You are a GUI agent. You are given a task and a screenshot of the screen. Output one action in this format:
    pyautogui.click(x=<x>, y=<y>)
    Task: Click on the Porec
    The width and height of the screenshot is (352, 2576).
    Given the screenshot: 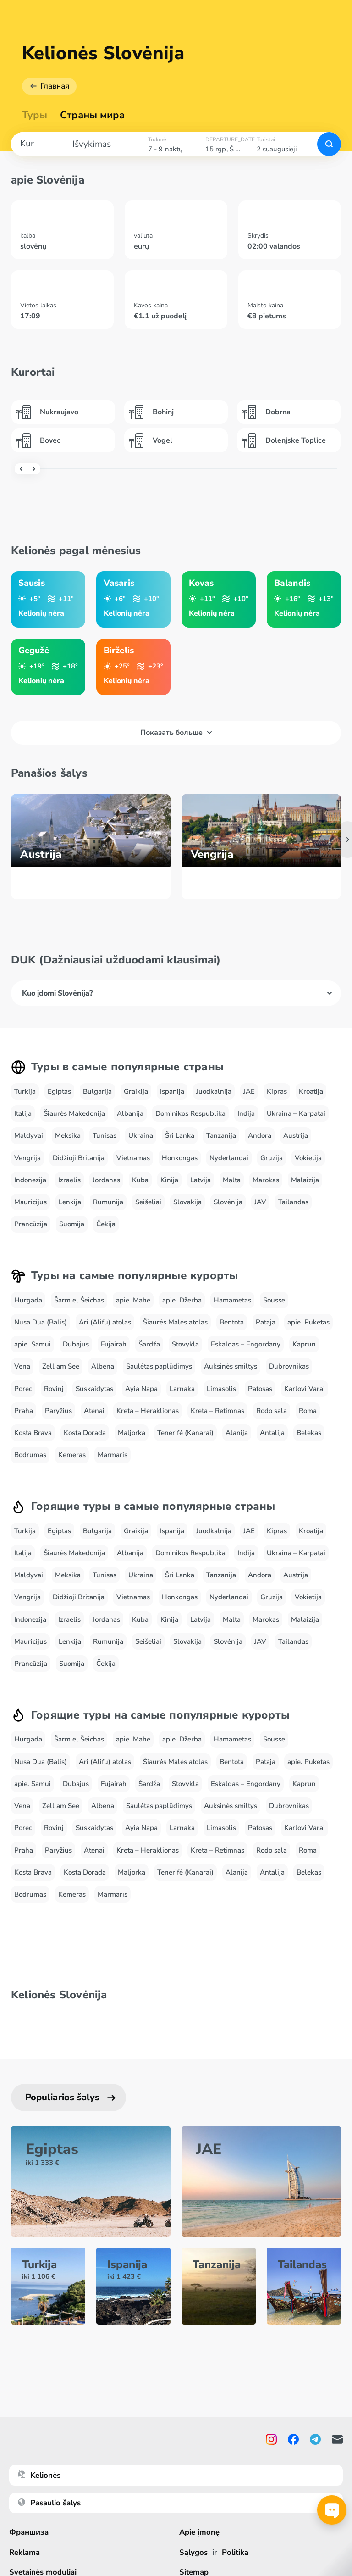 What is the action you would take?
    pyautogui.click(x=23, y=1388)
    